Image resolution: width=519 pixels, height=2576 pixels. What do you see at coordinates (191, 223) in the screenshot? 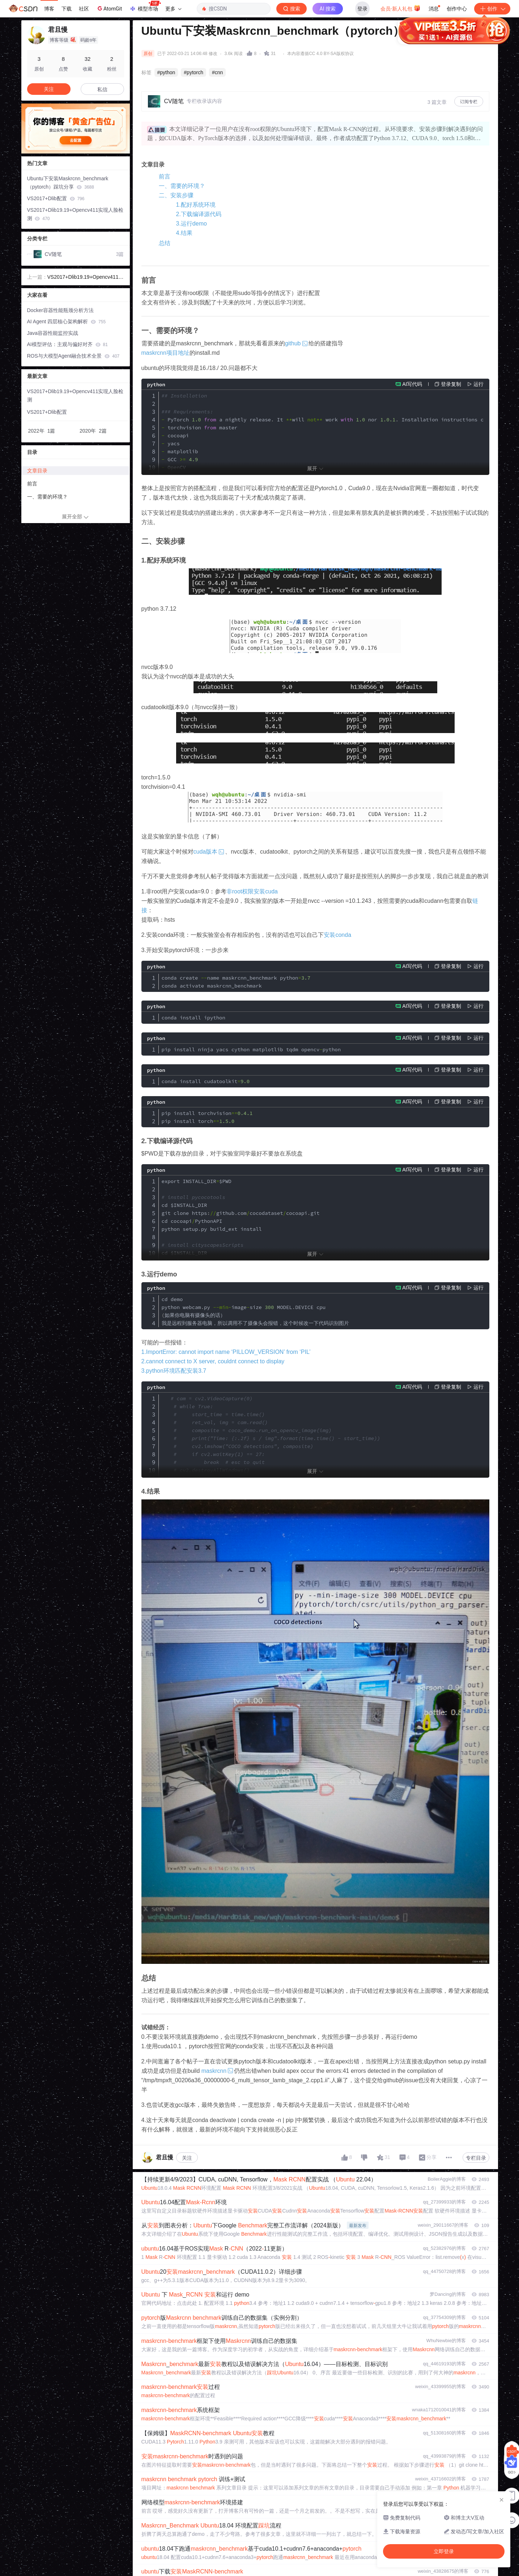
I see `3.运行demo` at bounding box center [191, 223].